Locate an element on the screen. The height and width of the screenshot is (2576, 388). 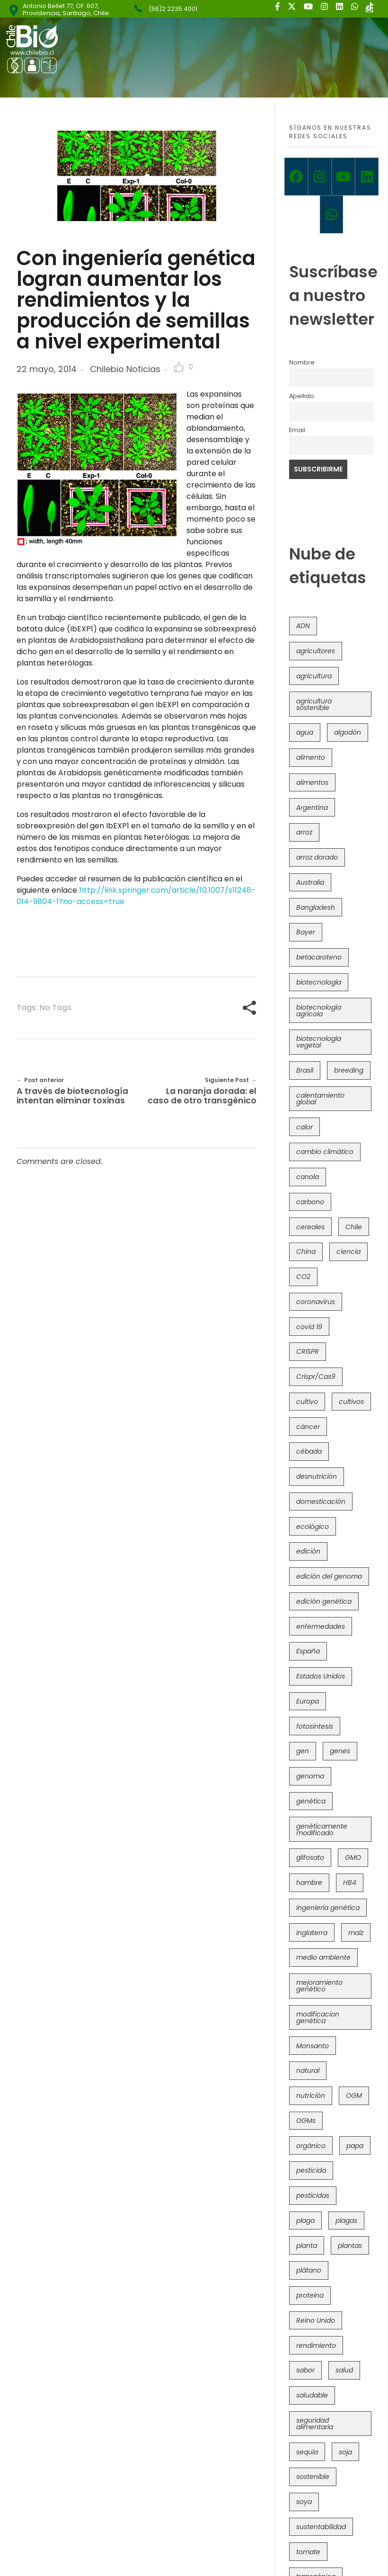
Monsanto [Monsanto (227 elementos)] is located at coordinates (312, 2046).